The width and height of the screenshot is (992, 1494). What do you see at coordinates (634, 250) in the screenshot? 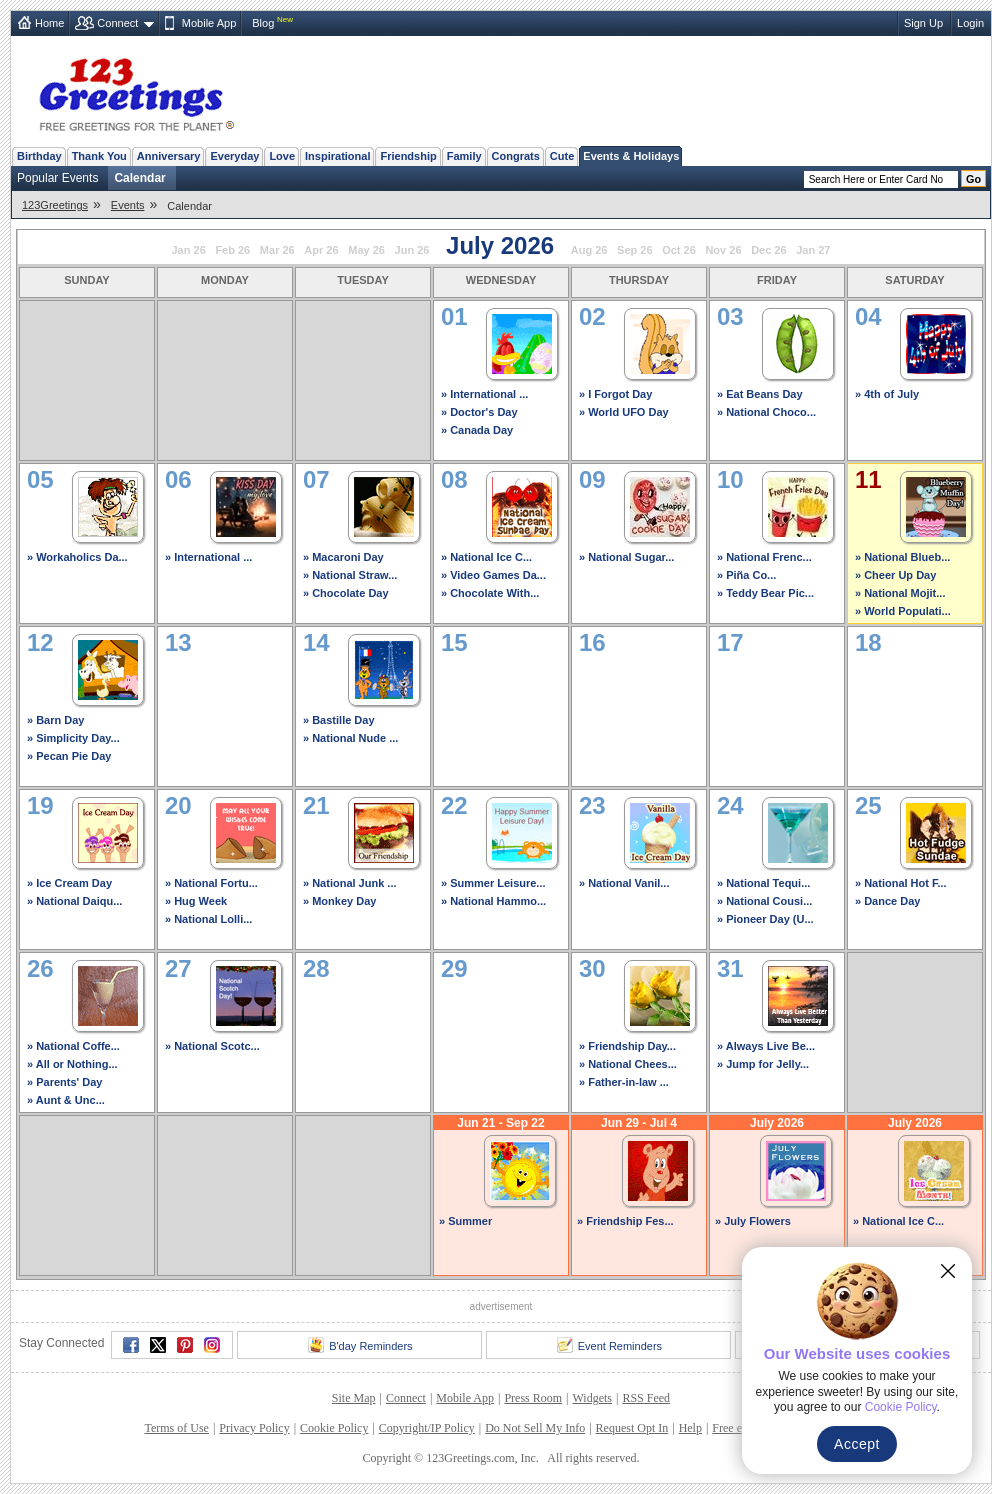
I see `Sep 26` at bounding box center [634, 250].